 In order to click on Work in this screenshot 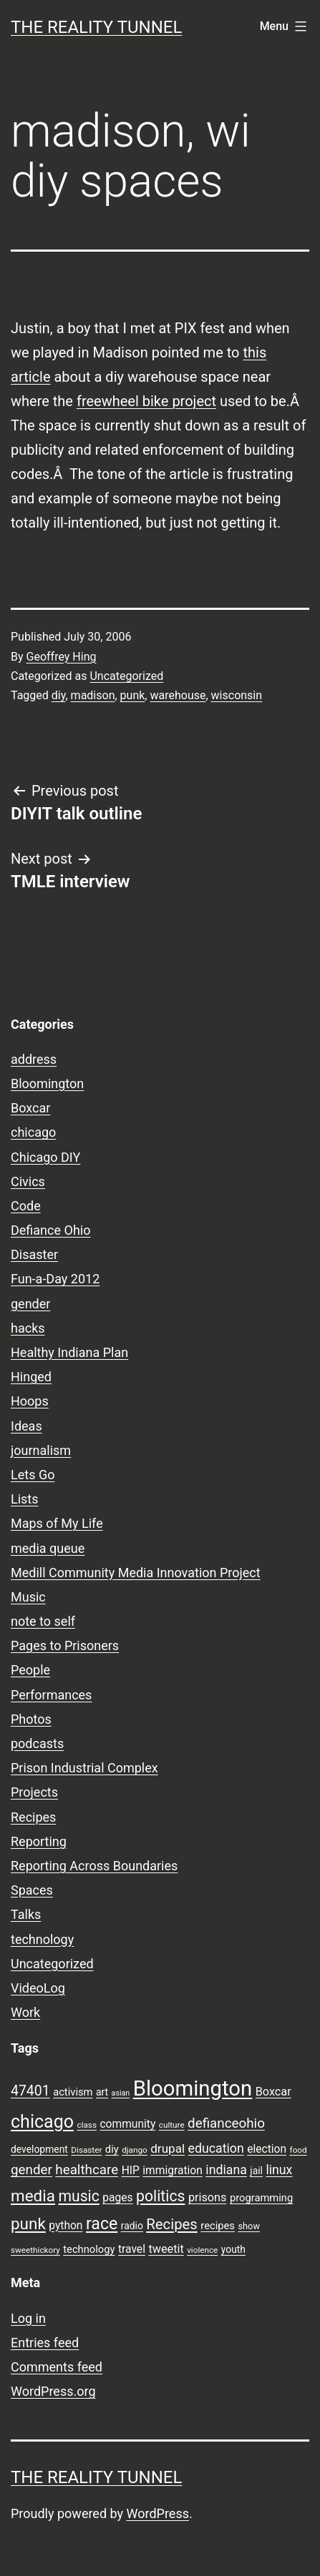, I will do `click(25, 2012)`.